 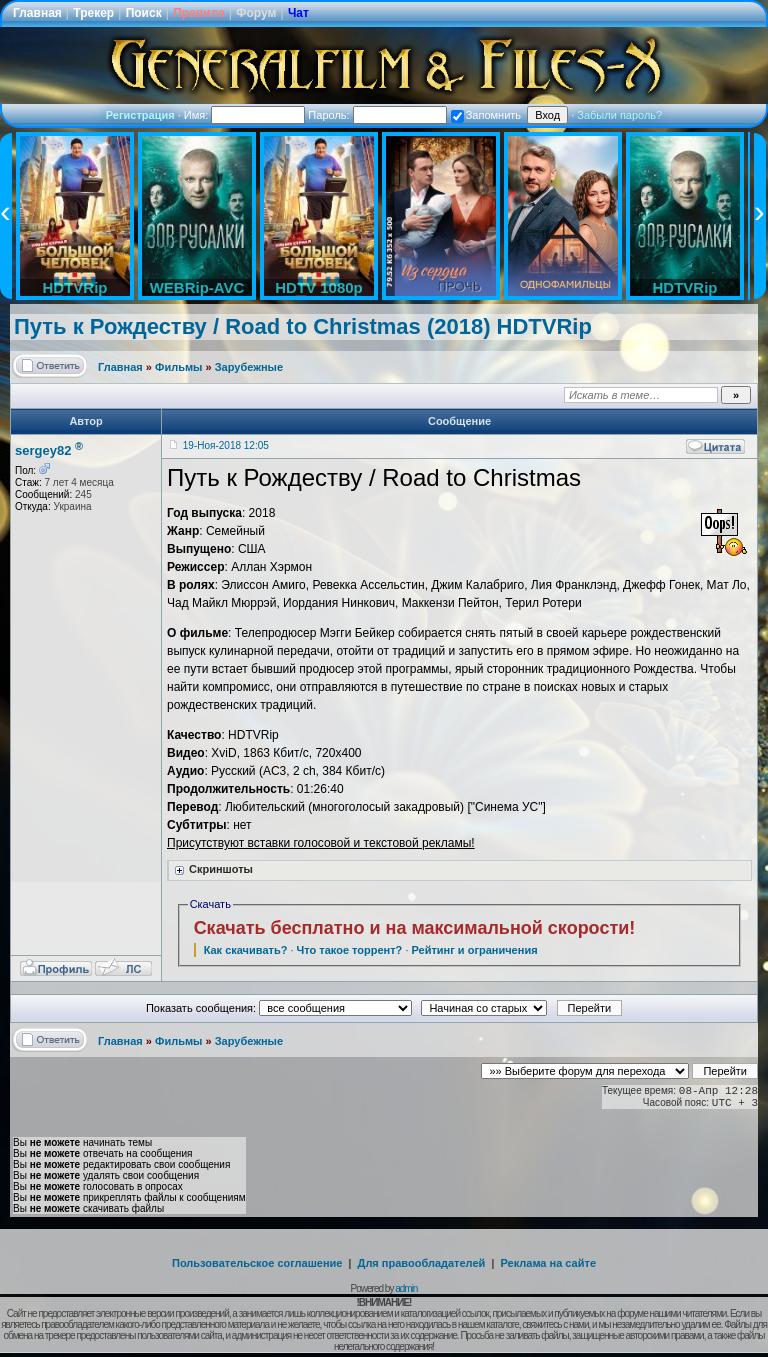 I want to click on Поиск, so click(x=144, y=13).